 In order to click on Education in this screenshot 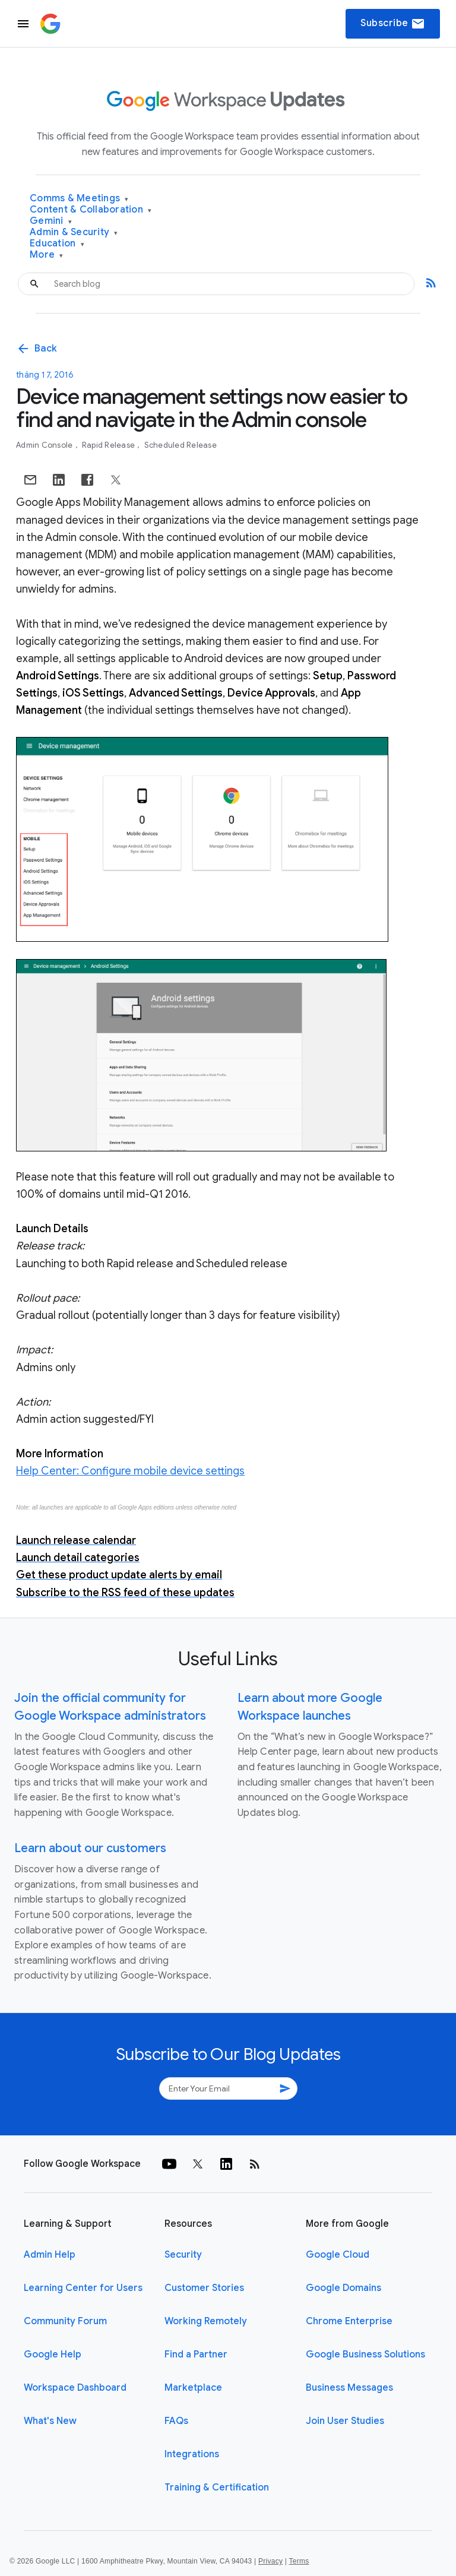, I will do `click(57, 243)`.